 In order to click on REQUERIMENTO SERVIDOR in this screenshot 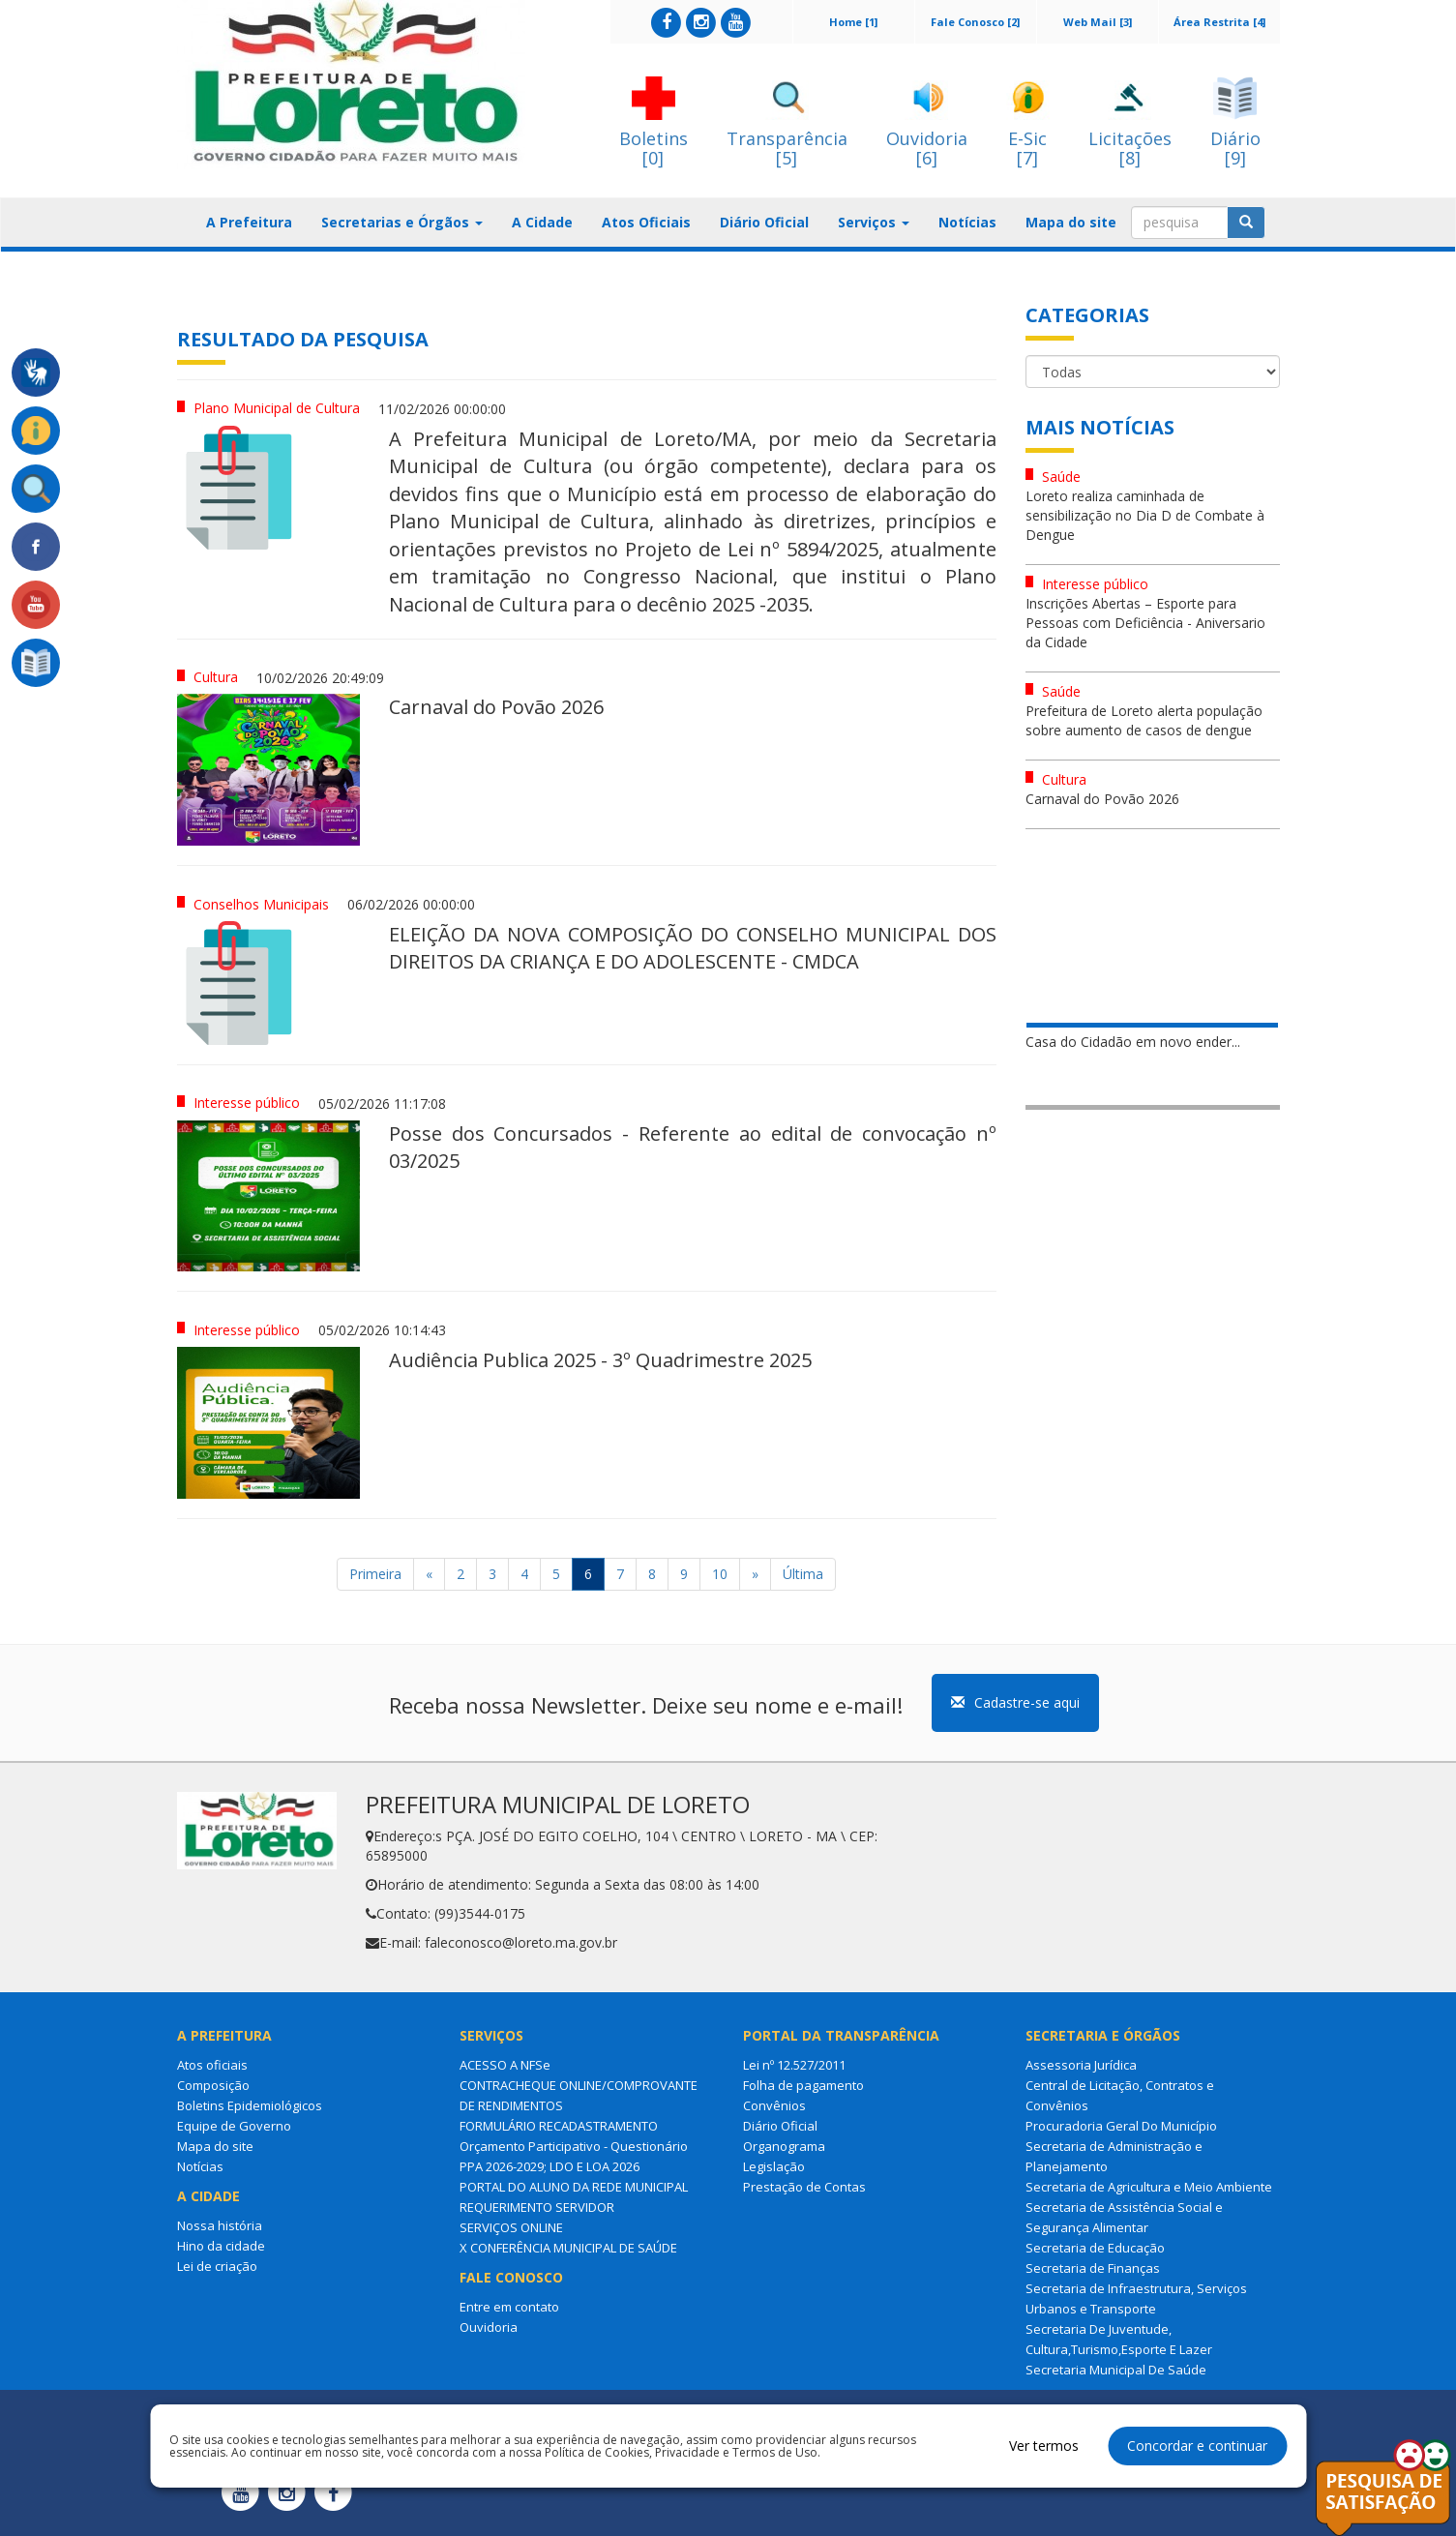, I will do `click(537, 2207)`.